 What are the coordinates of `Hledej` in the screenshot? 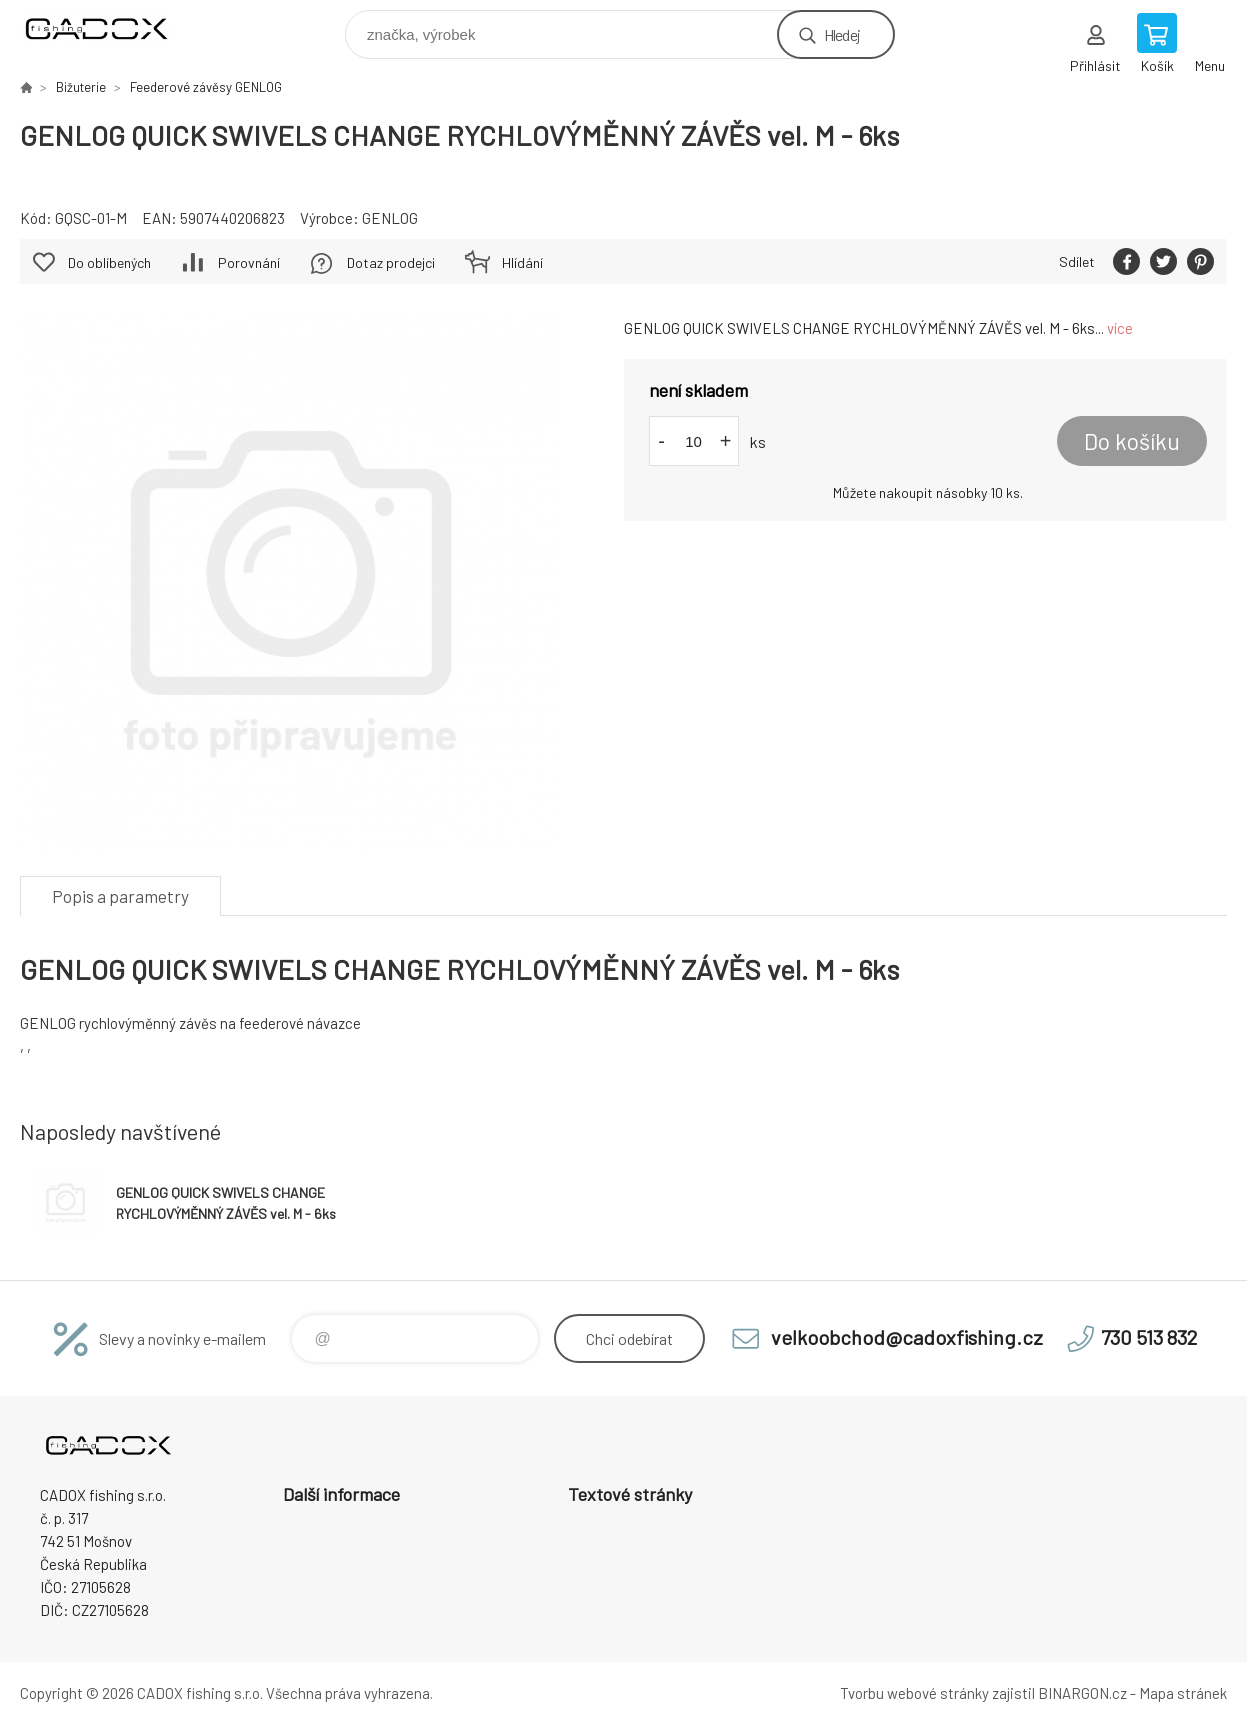 It's located at (842, 34).